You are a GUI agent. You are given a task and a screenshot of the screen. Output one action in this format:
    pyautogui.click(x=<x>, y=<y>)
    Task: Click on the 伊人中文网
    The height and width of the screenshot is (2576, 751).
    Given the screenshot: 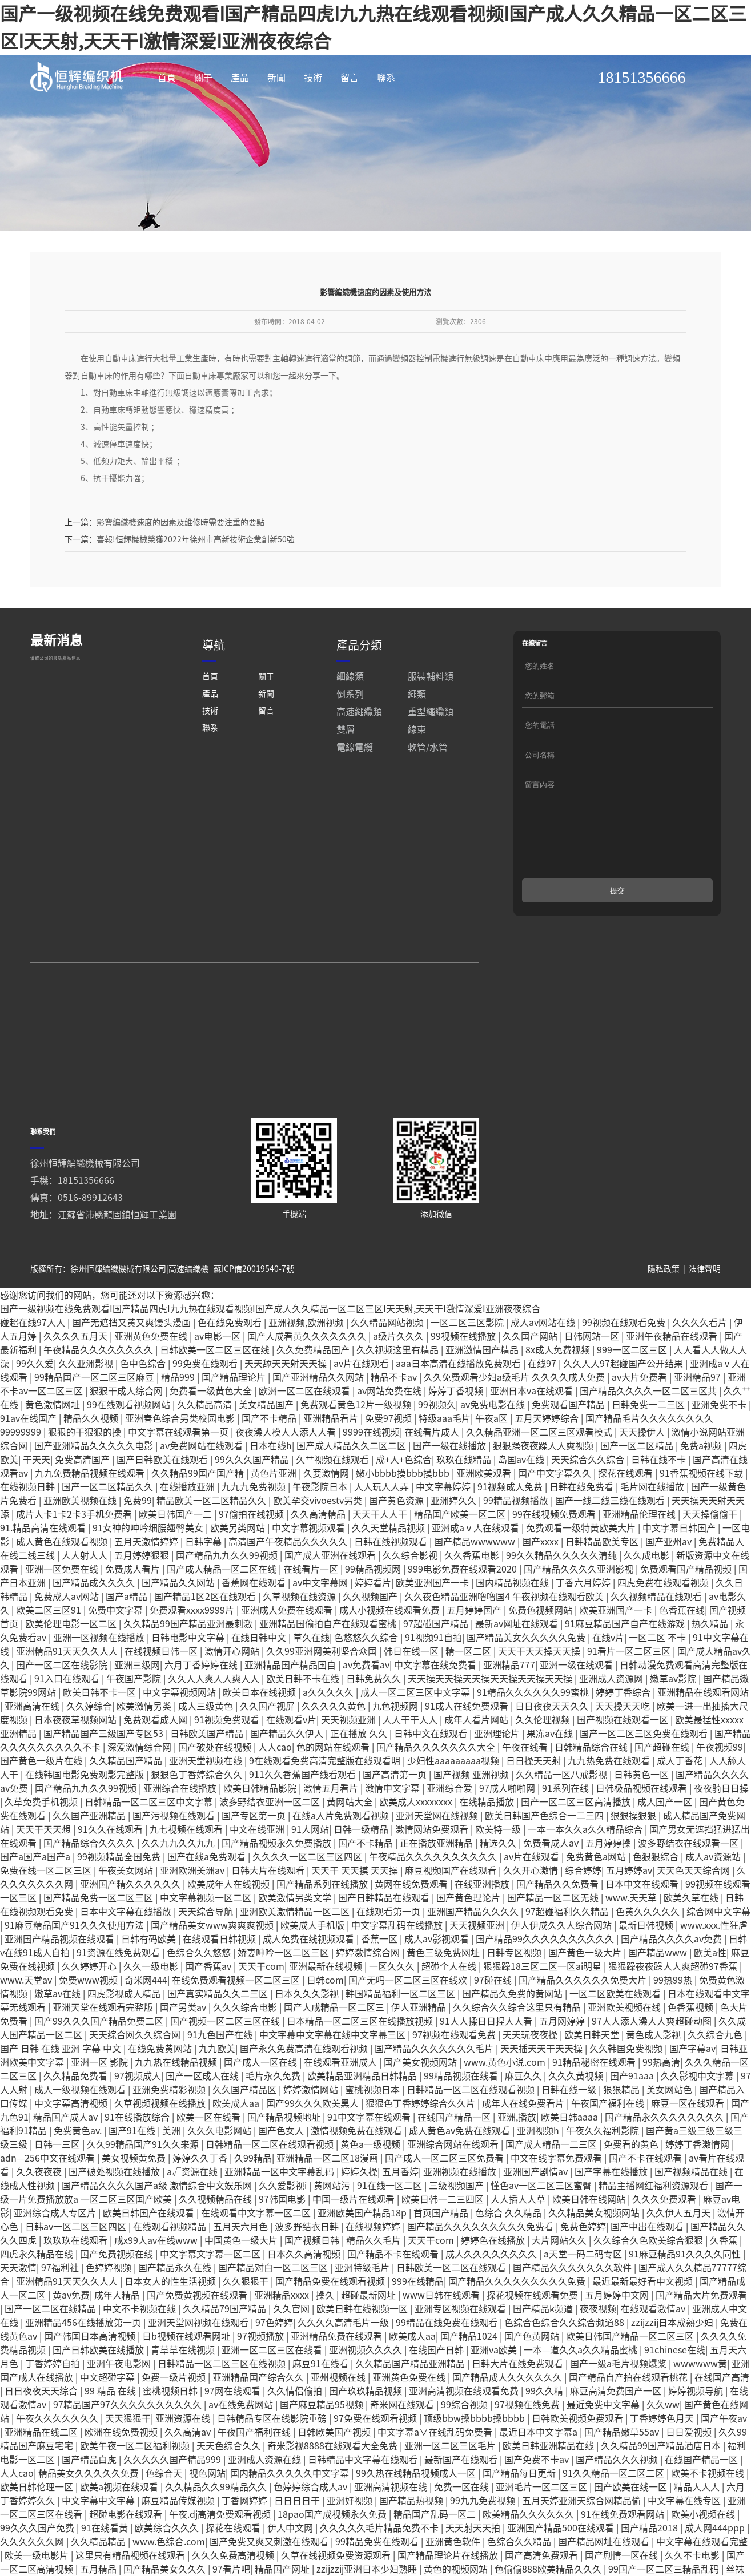 What is the action you would take?
    pyautogui.click(x=291, y=2569)
    